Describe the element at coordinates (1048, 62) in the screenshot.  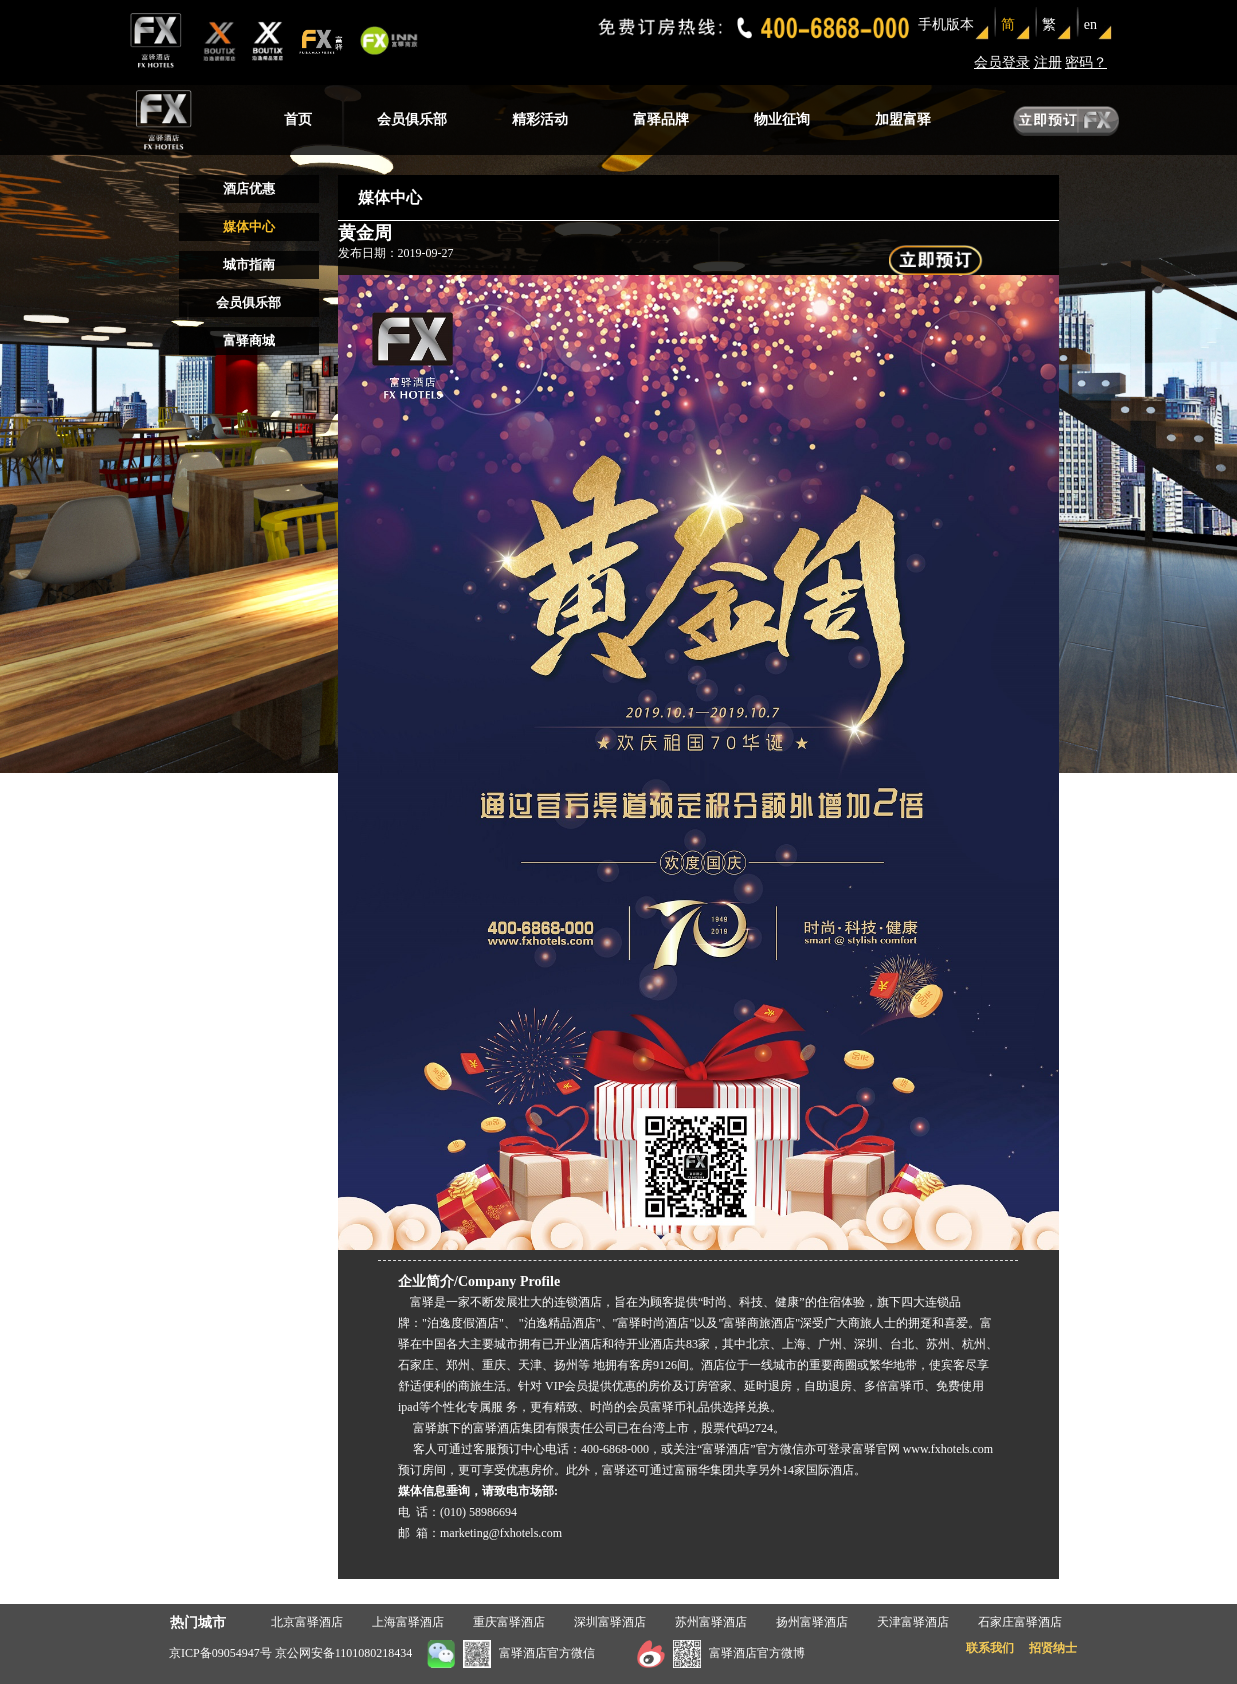
I see `注册` at that location.